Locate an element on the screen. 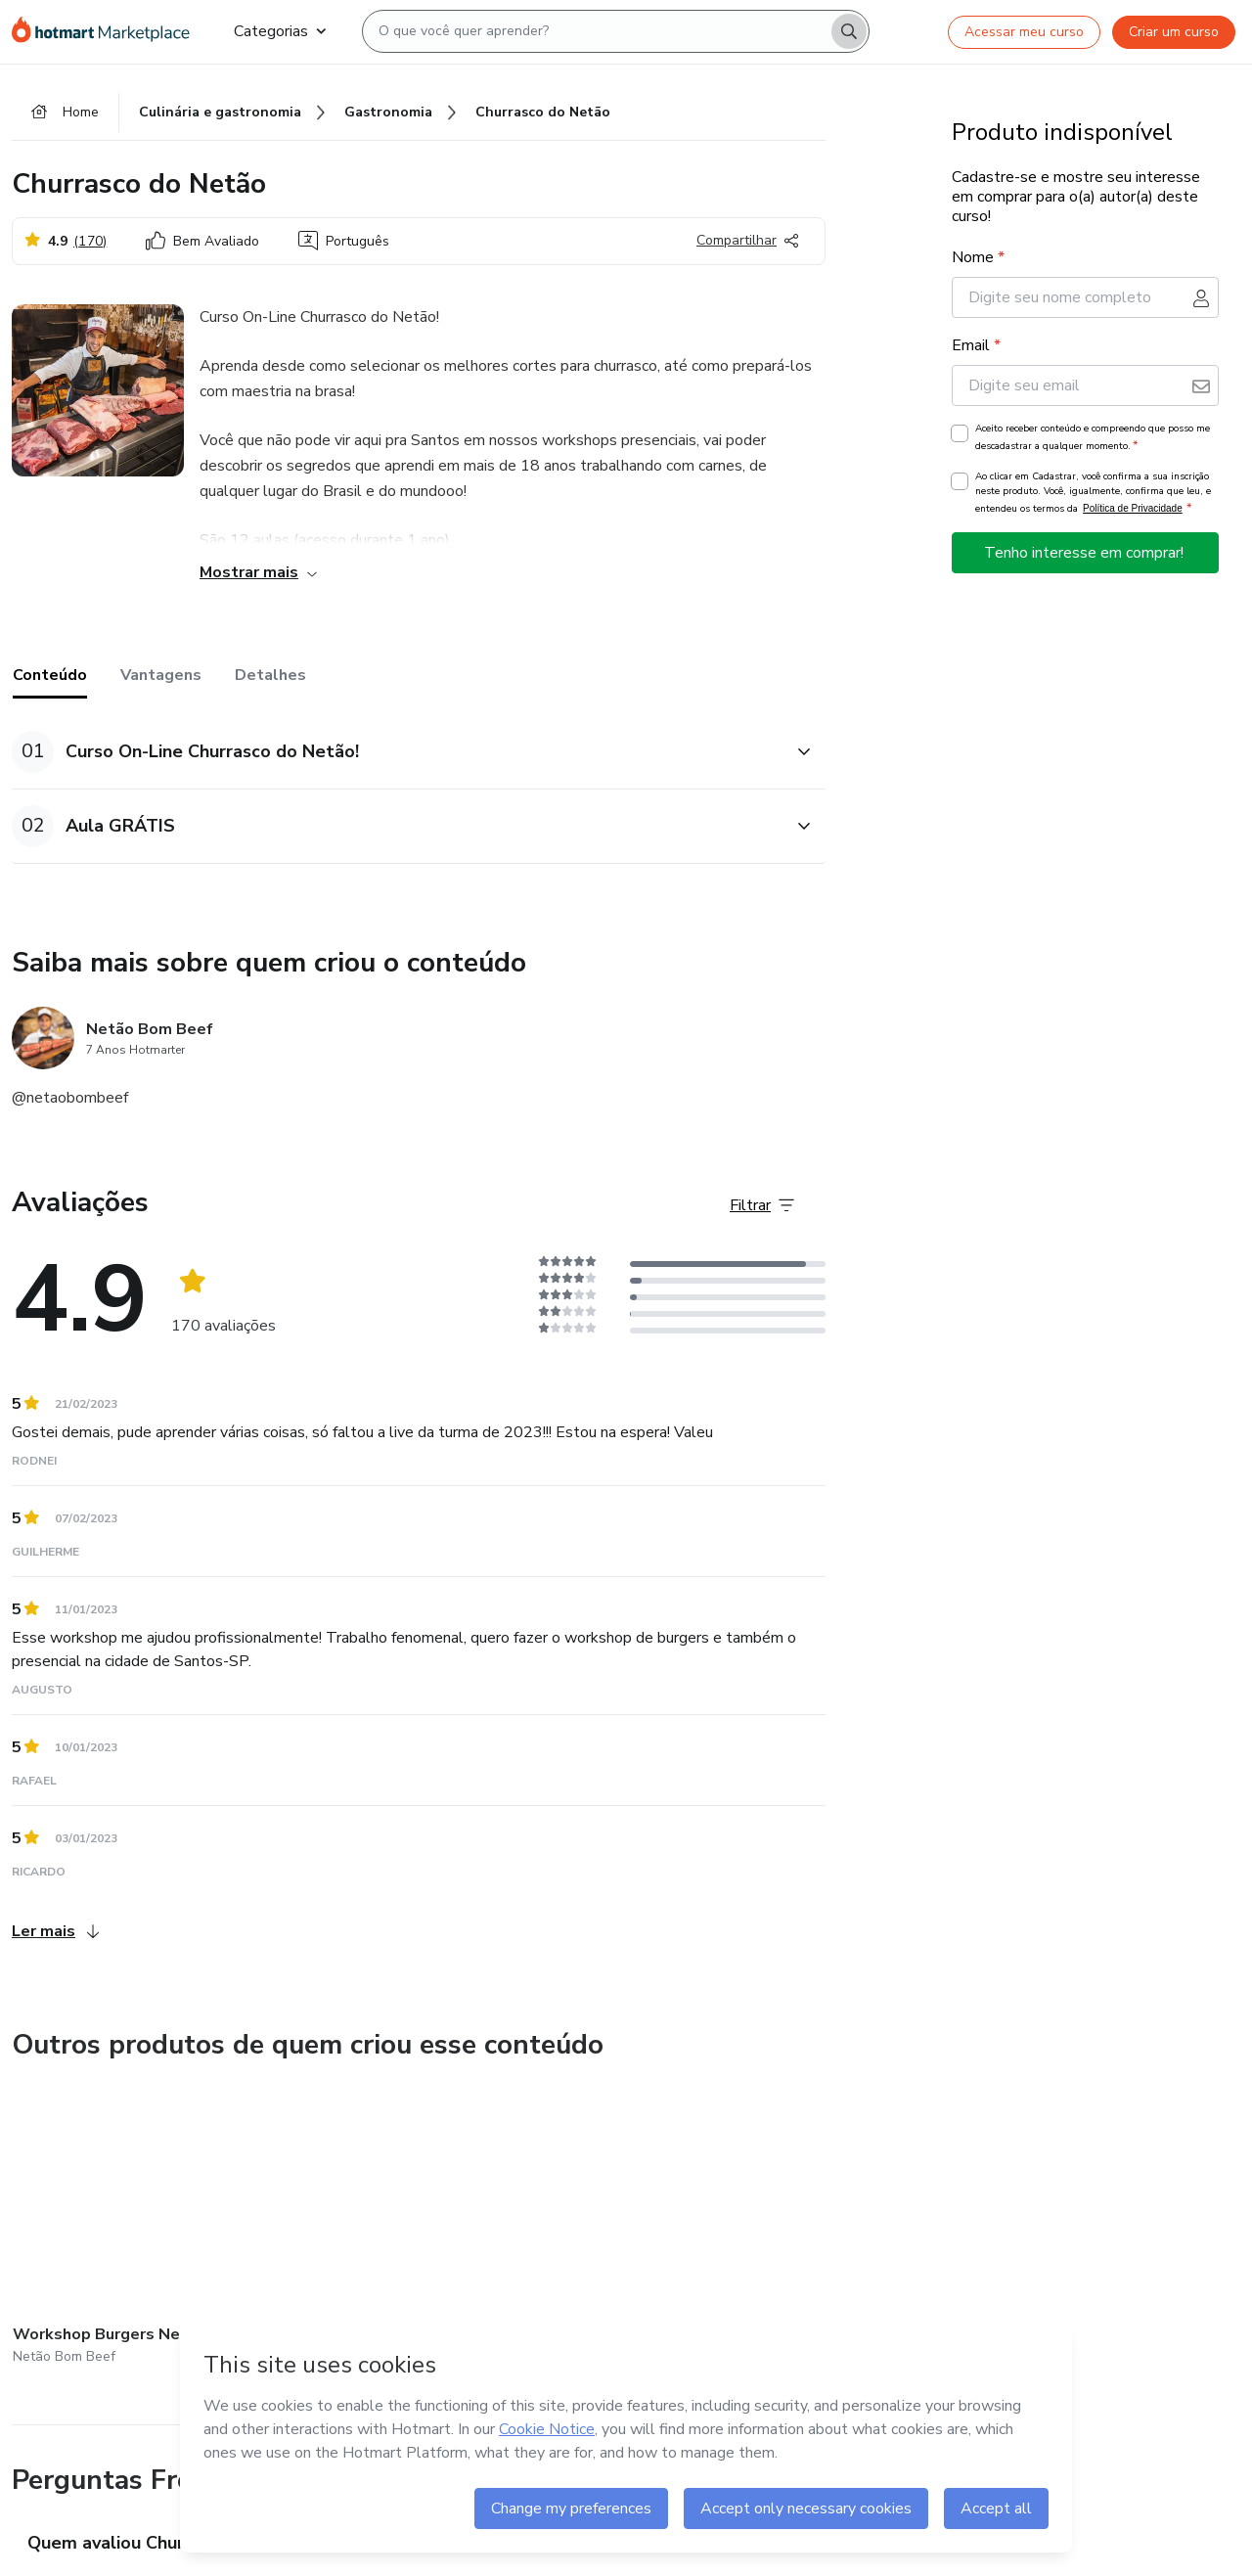 The width and height of the screenshot is (1252, 2576). [Search] is located at coordinates (849, 31).